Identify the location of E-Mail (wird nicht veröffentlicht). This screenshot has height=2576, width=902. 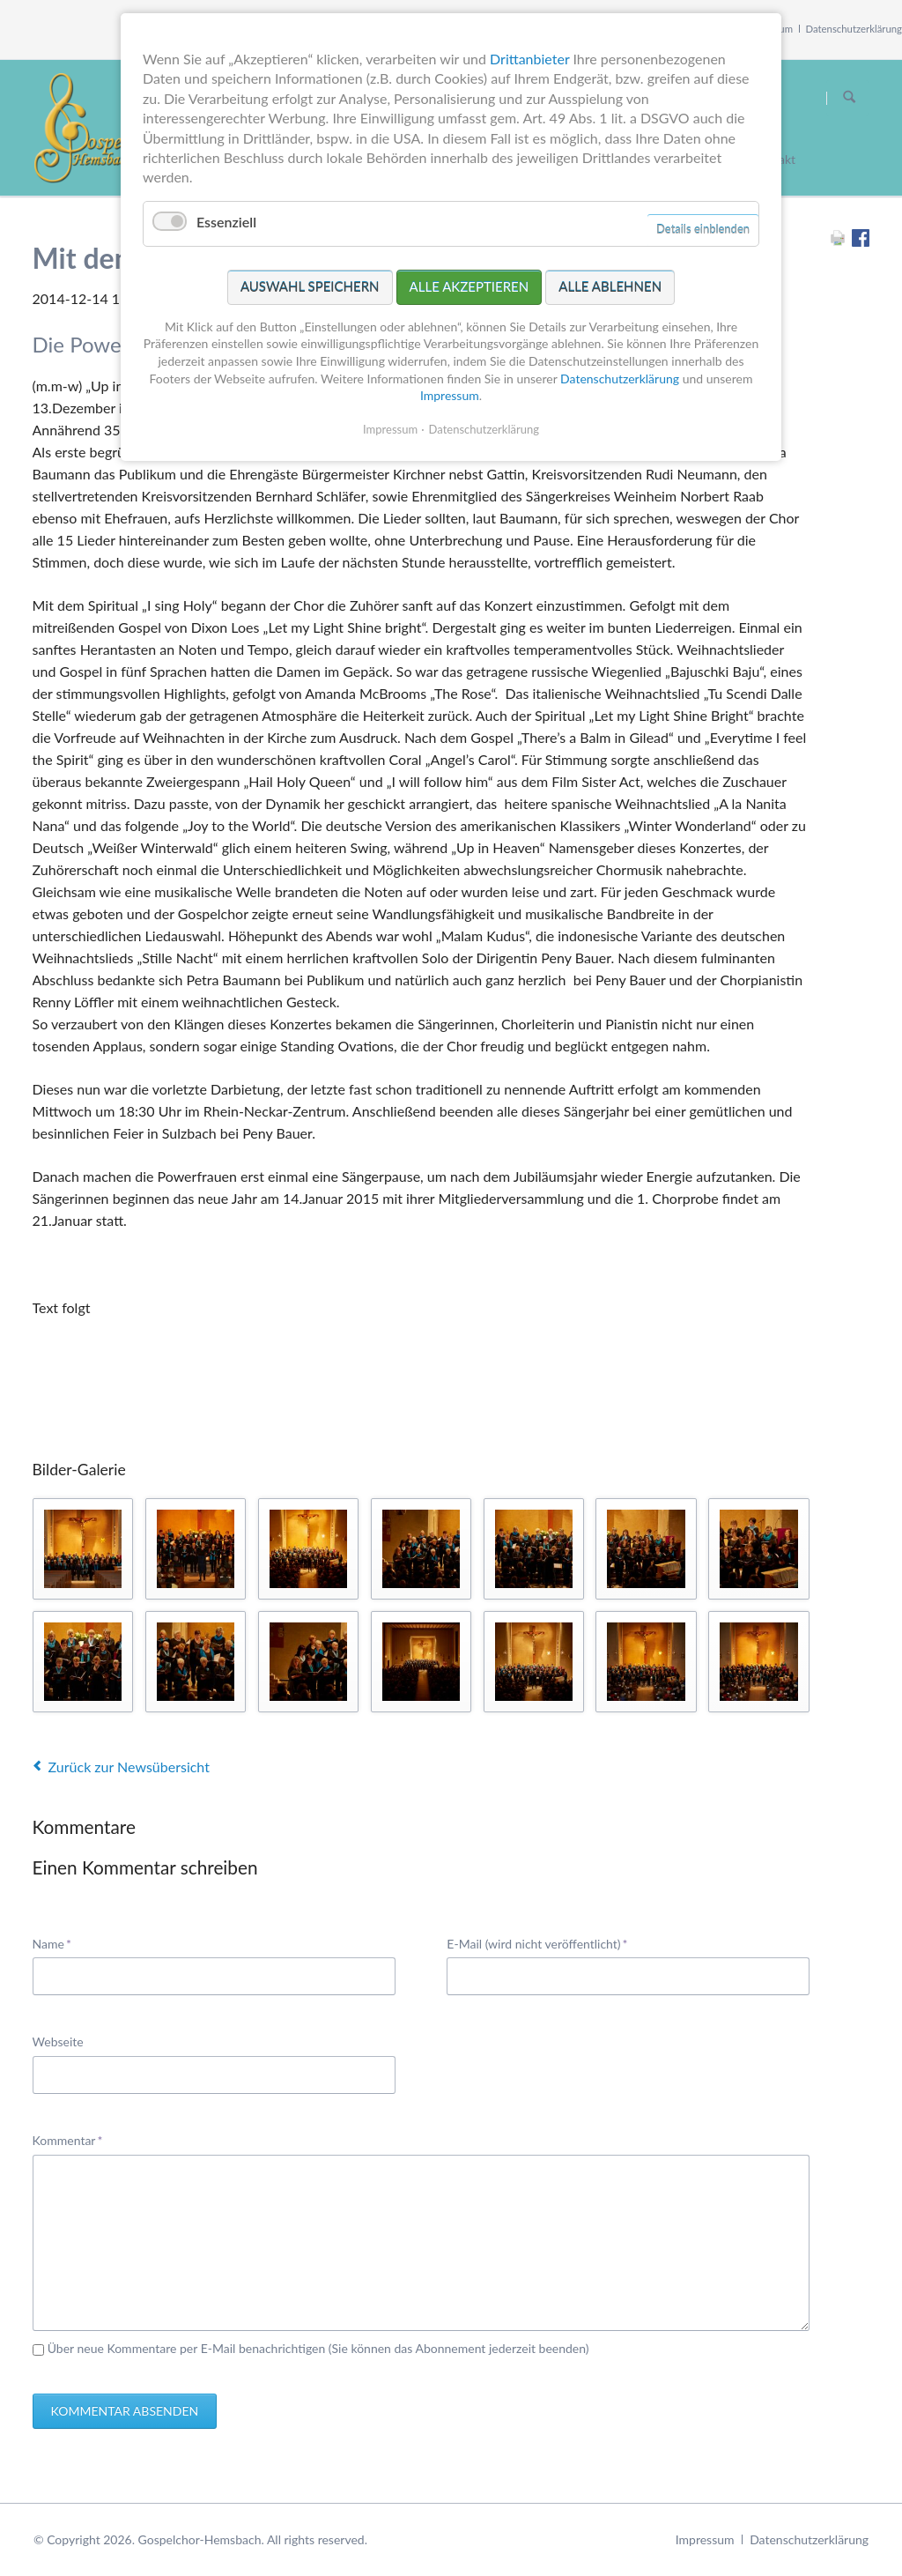
(537, 1942).